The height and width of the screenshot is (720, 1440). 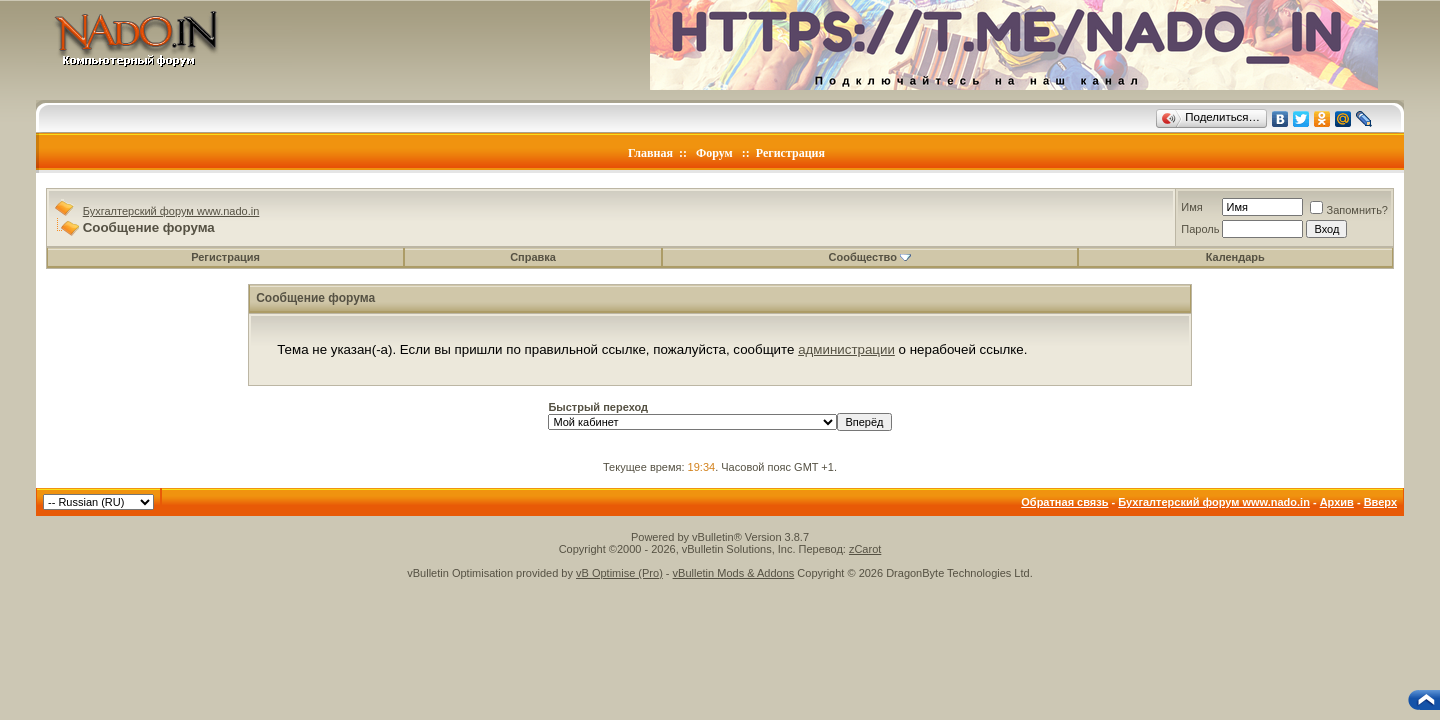 I want to click on Регистрация, so click(x=790, y=153).